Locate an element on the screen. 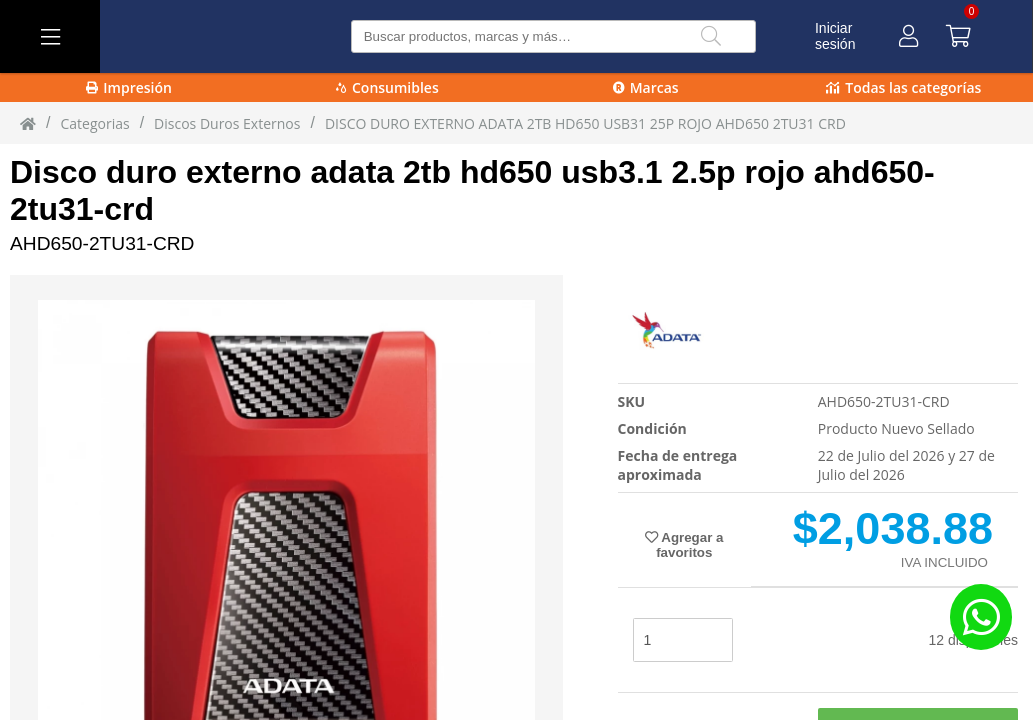  Consumibles is located at coordinates (387, 87).